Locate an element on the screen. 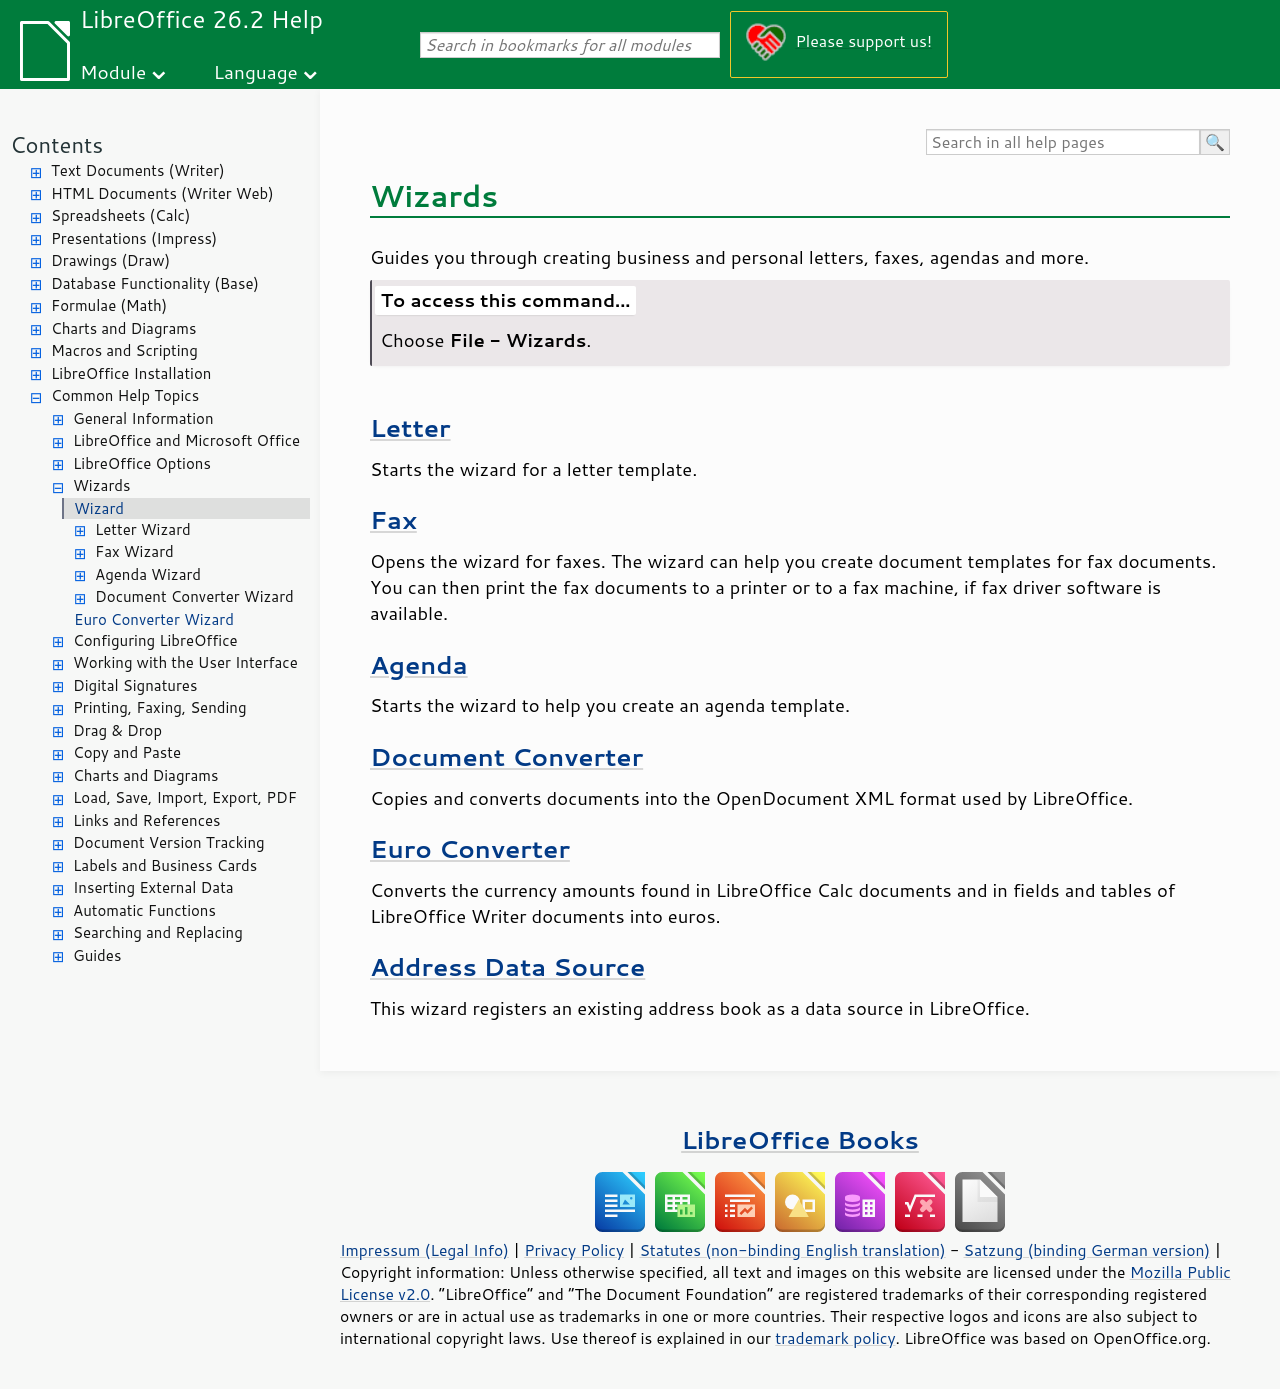 The width and height of the screenshot is (1280, 1389). Letter Wizard is located at coordinates (143, 529).